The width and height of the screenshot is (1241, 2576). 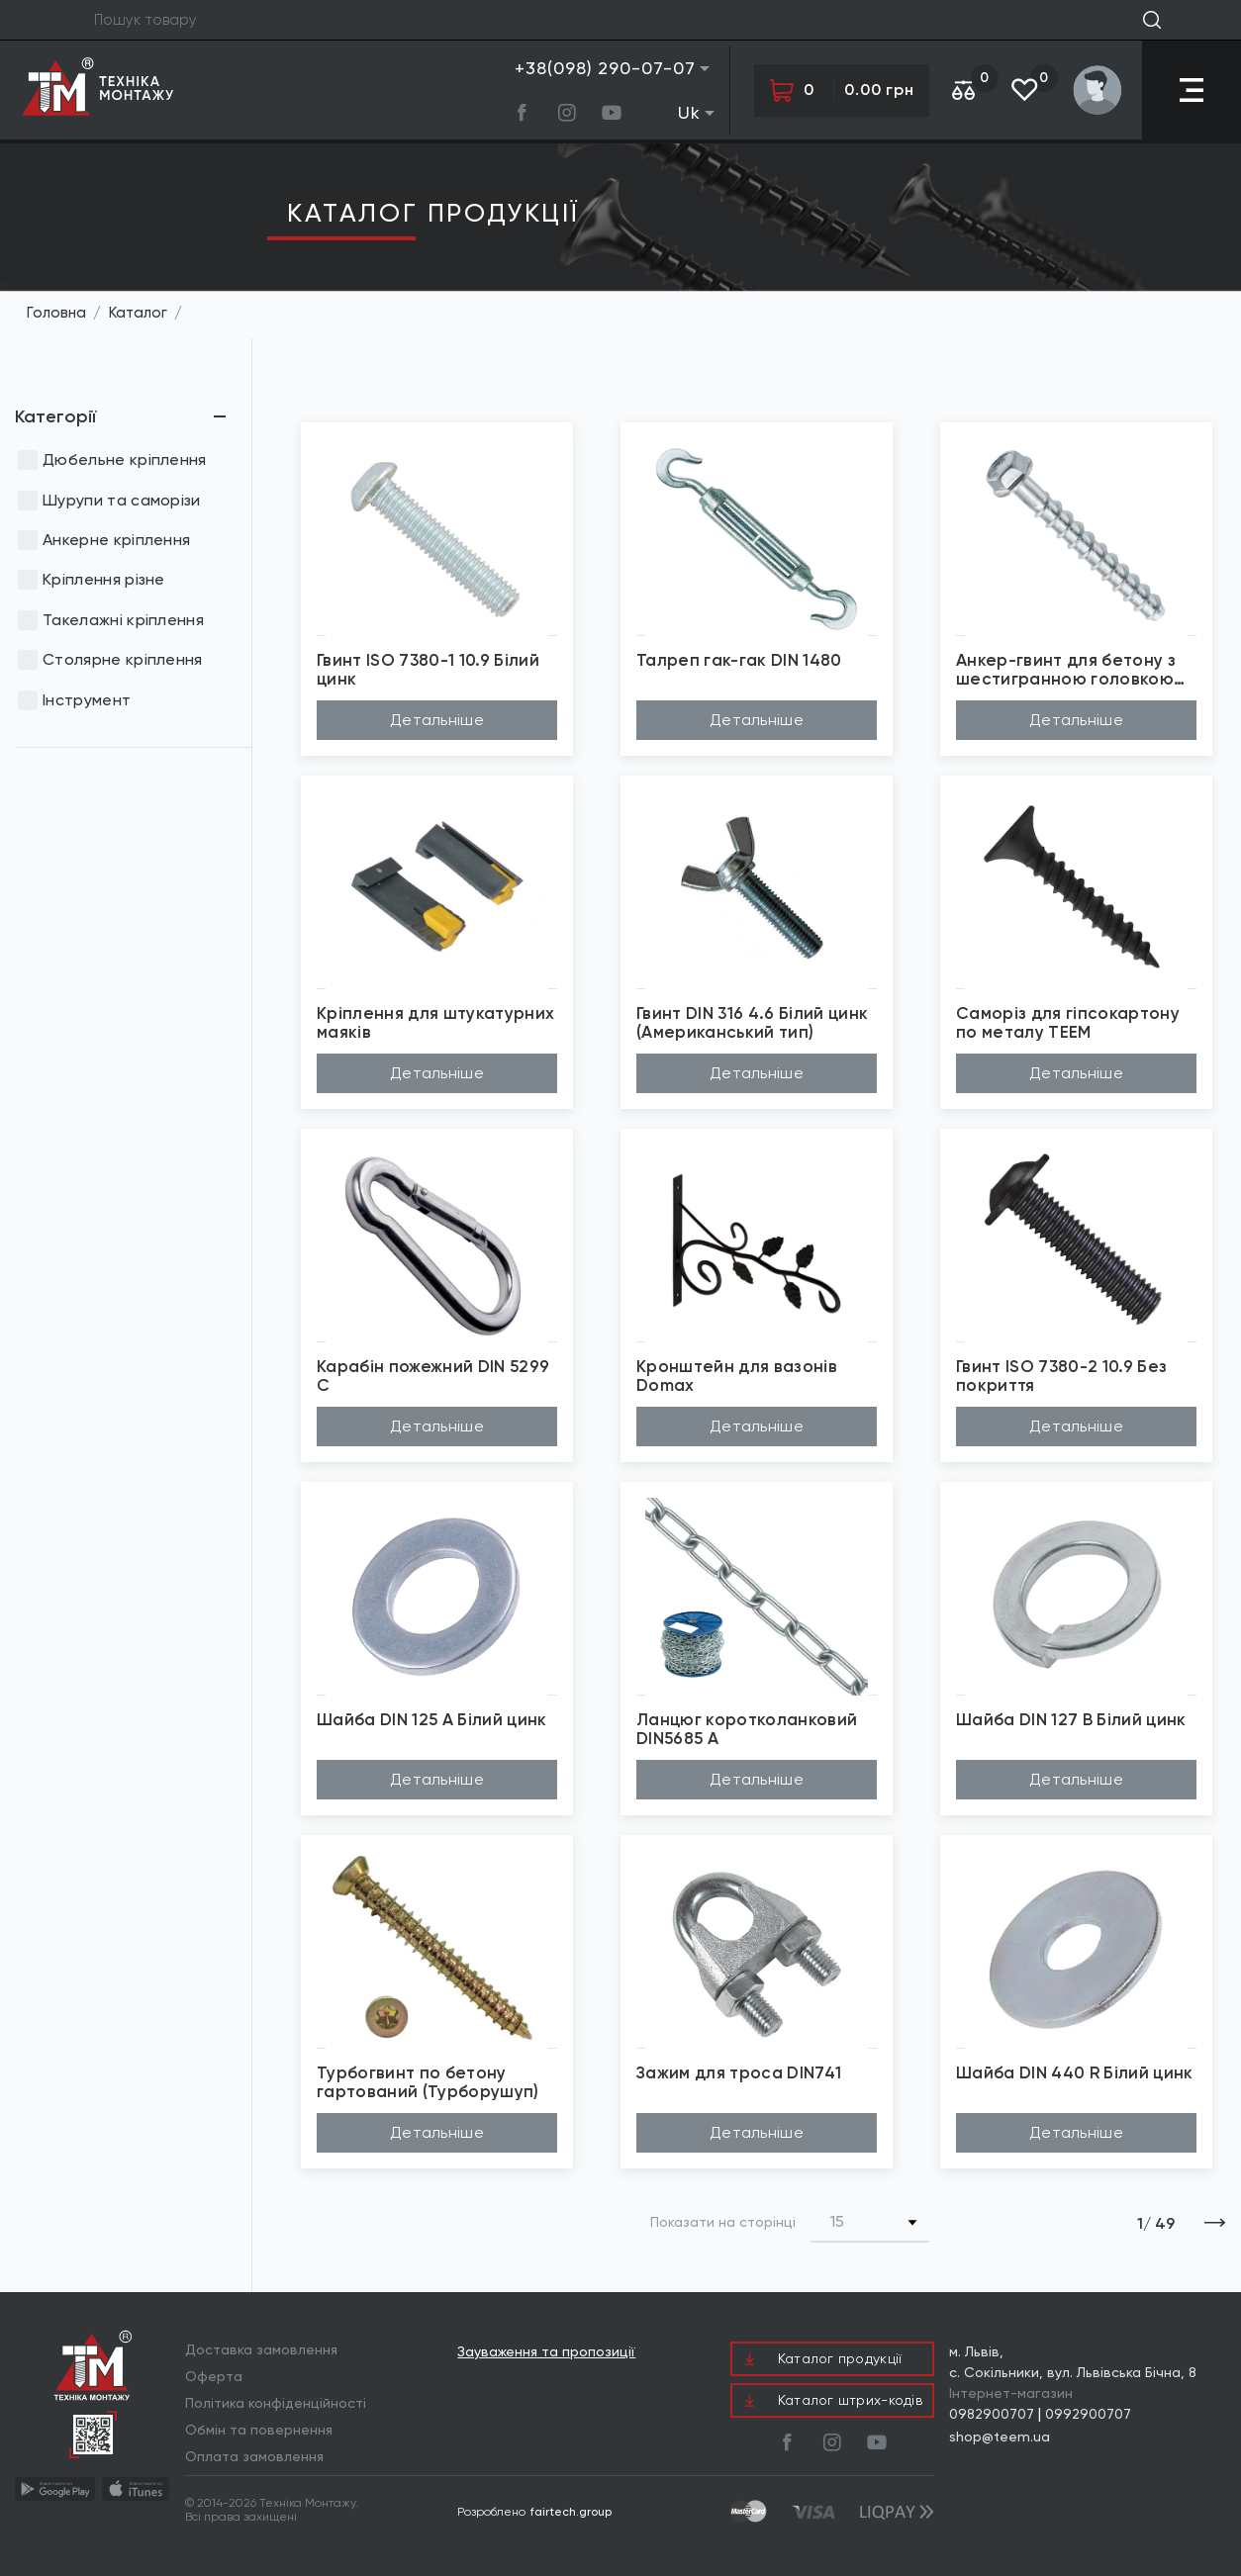 I want to click on Турбогвинт по бетону гартований (Турборушуп), so click(x=428, y=2082).